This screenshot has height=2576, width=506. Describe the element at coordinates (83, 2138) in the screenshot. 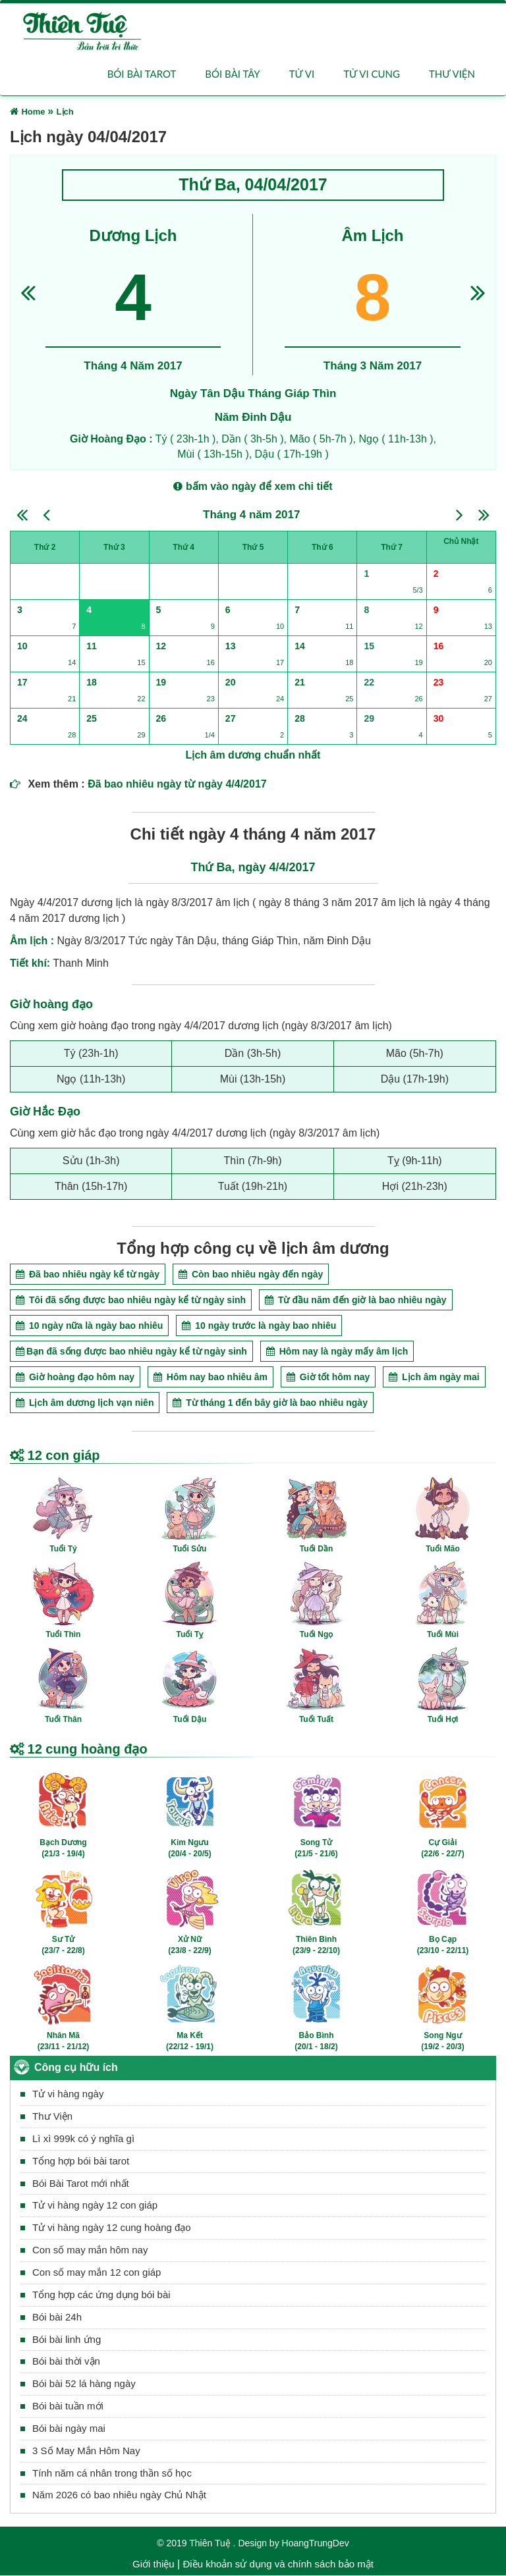

I see `Lì xì 999k có ý nghĩa gì` at that location.